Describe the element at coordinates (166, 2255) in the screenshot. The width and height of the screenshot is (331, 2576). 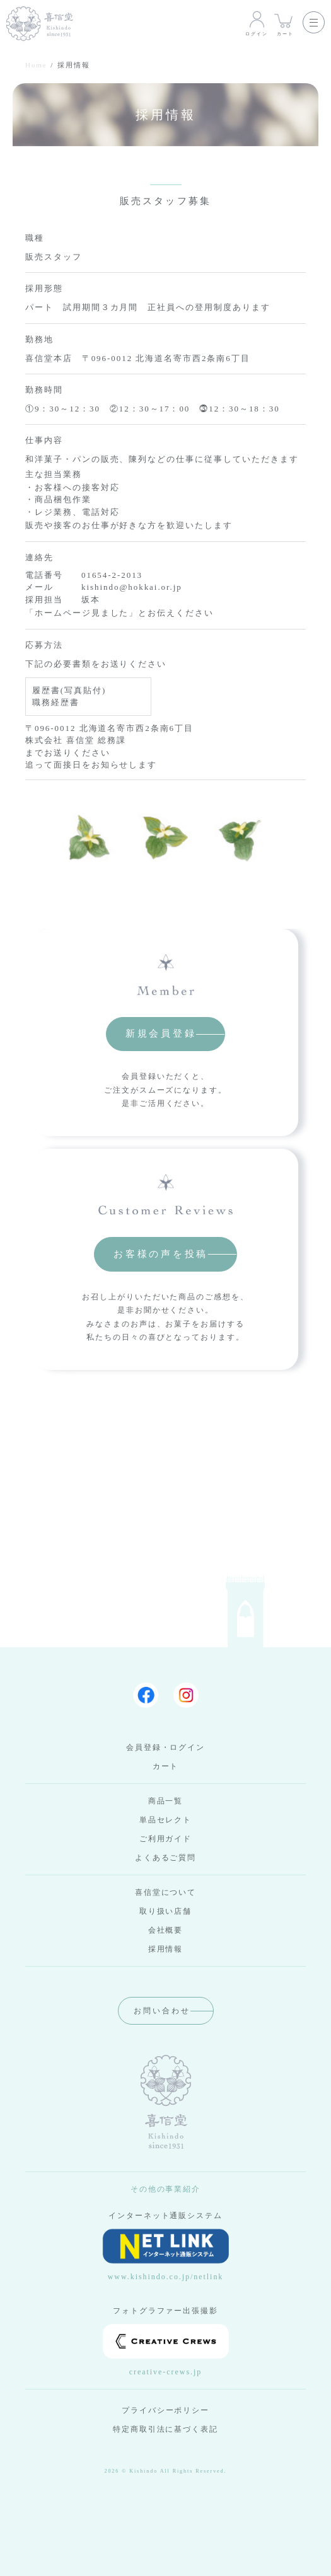
I see `www.kishindo.co.jp/netlink` at that location.